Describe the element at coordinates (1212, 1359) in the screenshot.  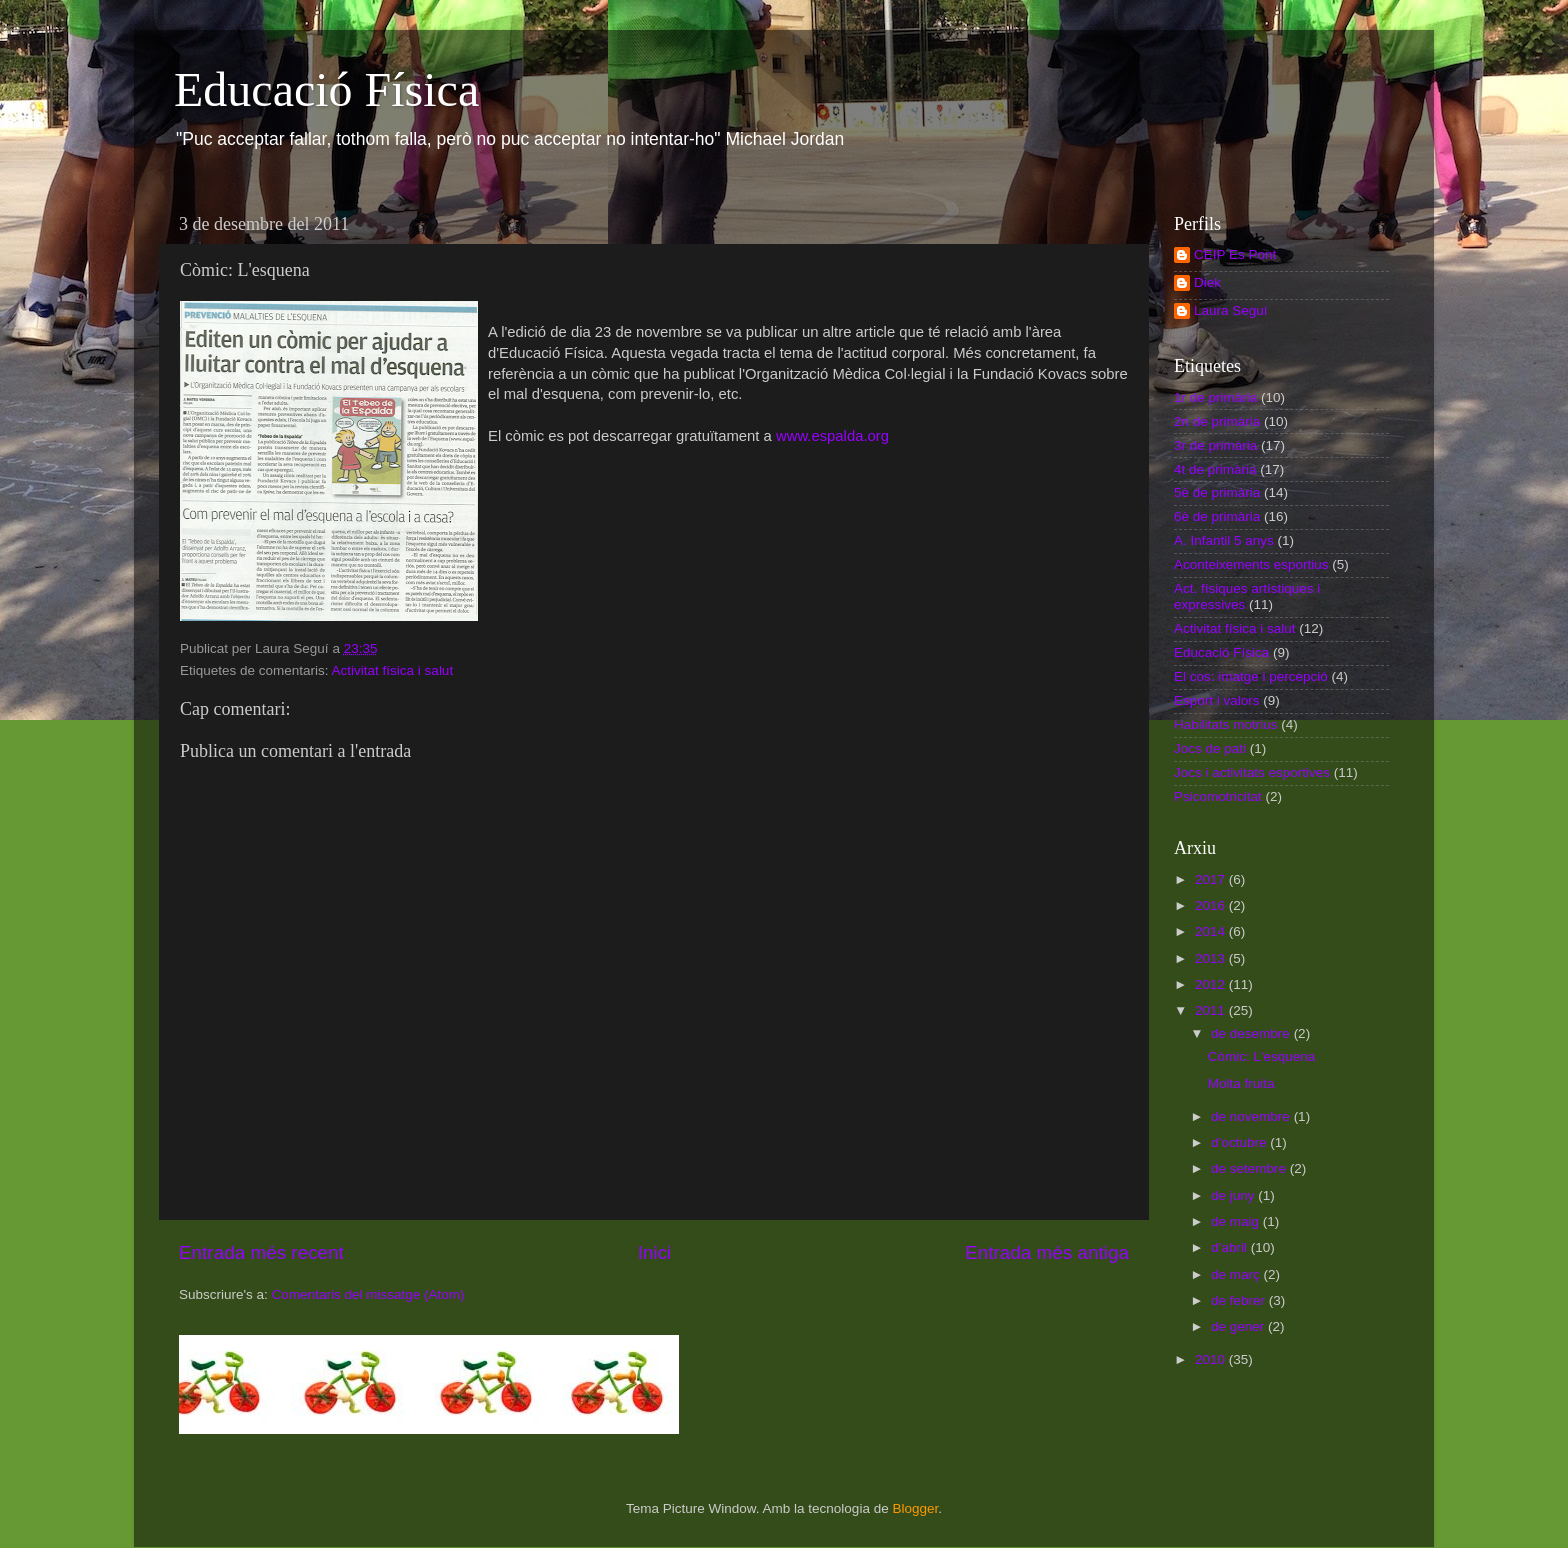
I see `2010` at that location.